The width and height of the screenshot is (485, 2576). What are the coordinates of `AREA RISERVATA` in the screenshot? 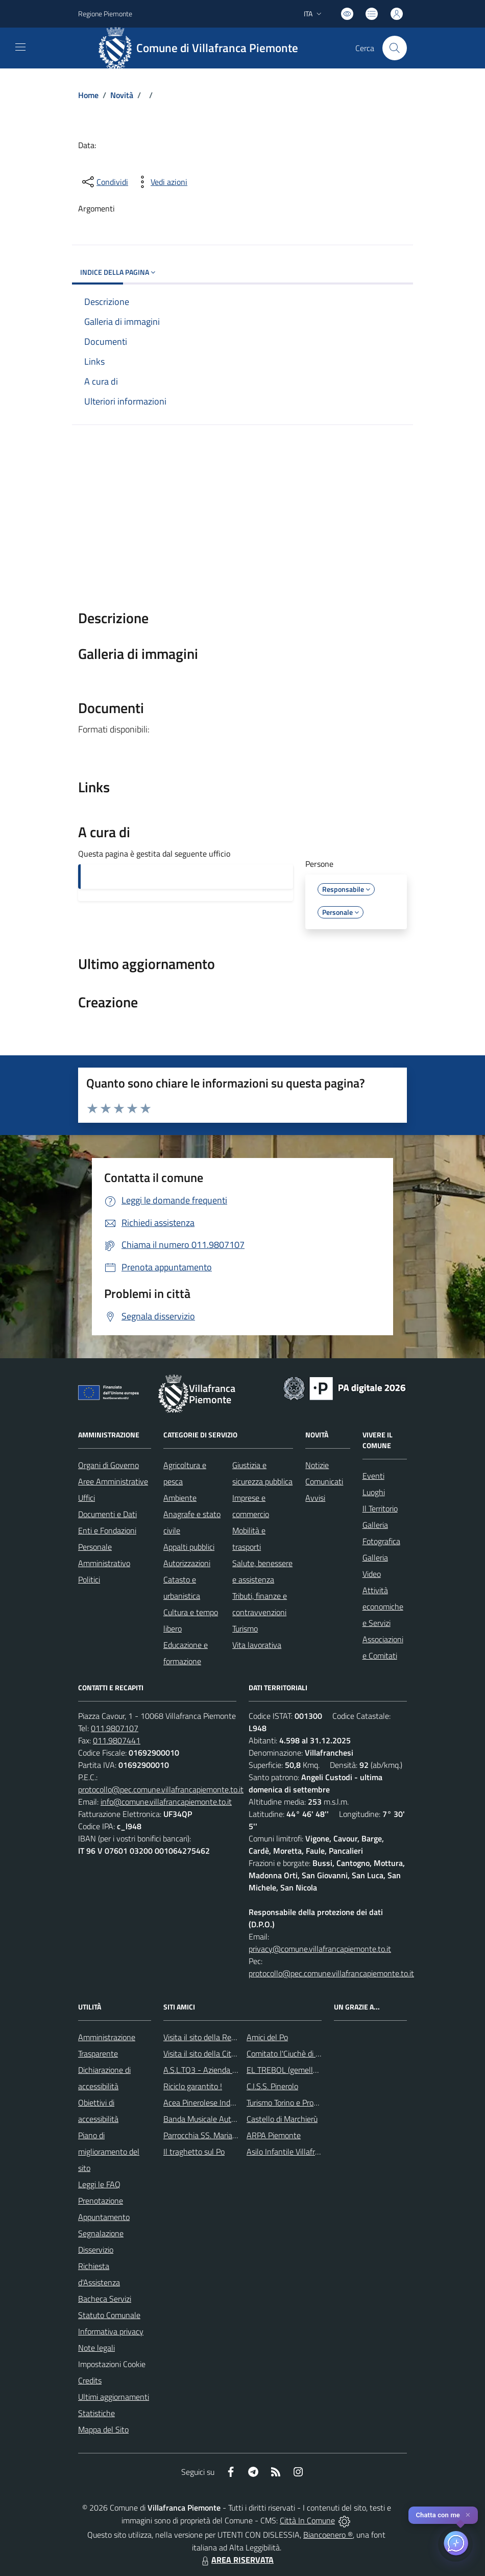 It's located at (236, 2560).